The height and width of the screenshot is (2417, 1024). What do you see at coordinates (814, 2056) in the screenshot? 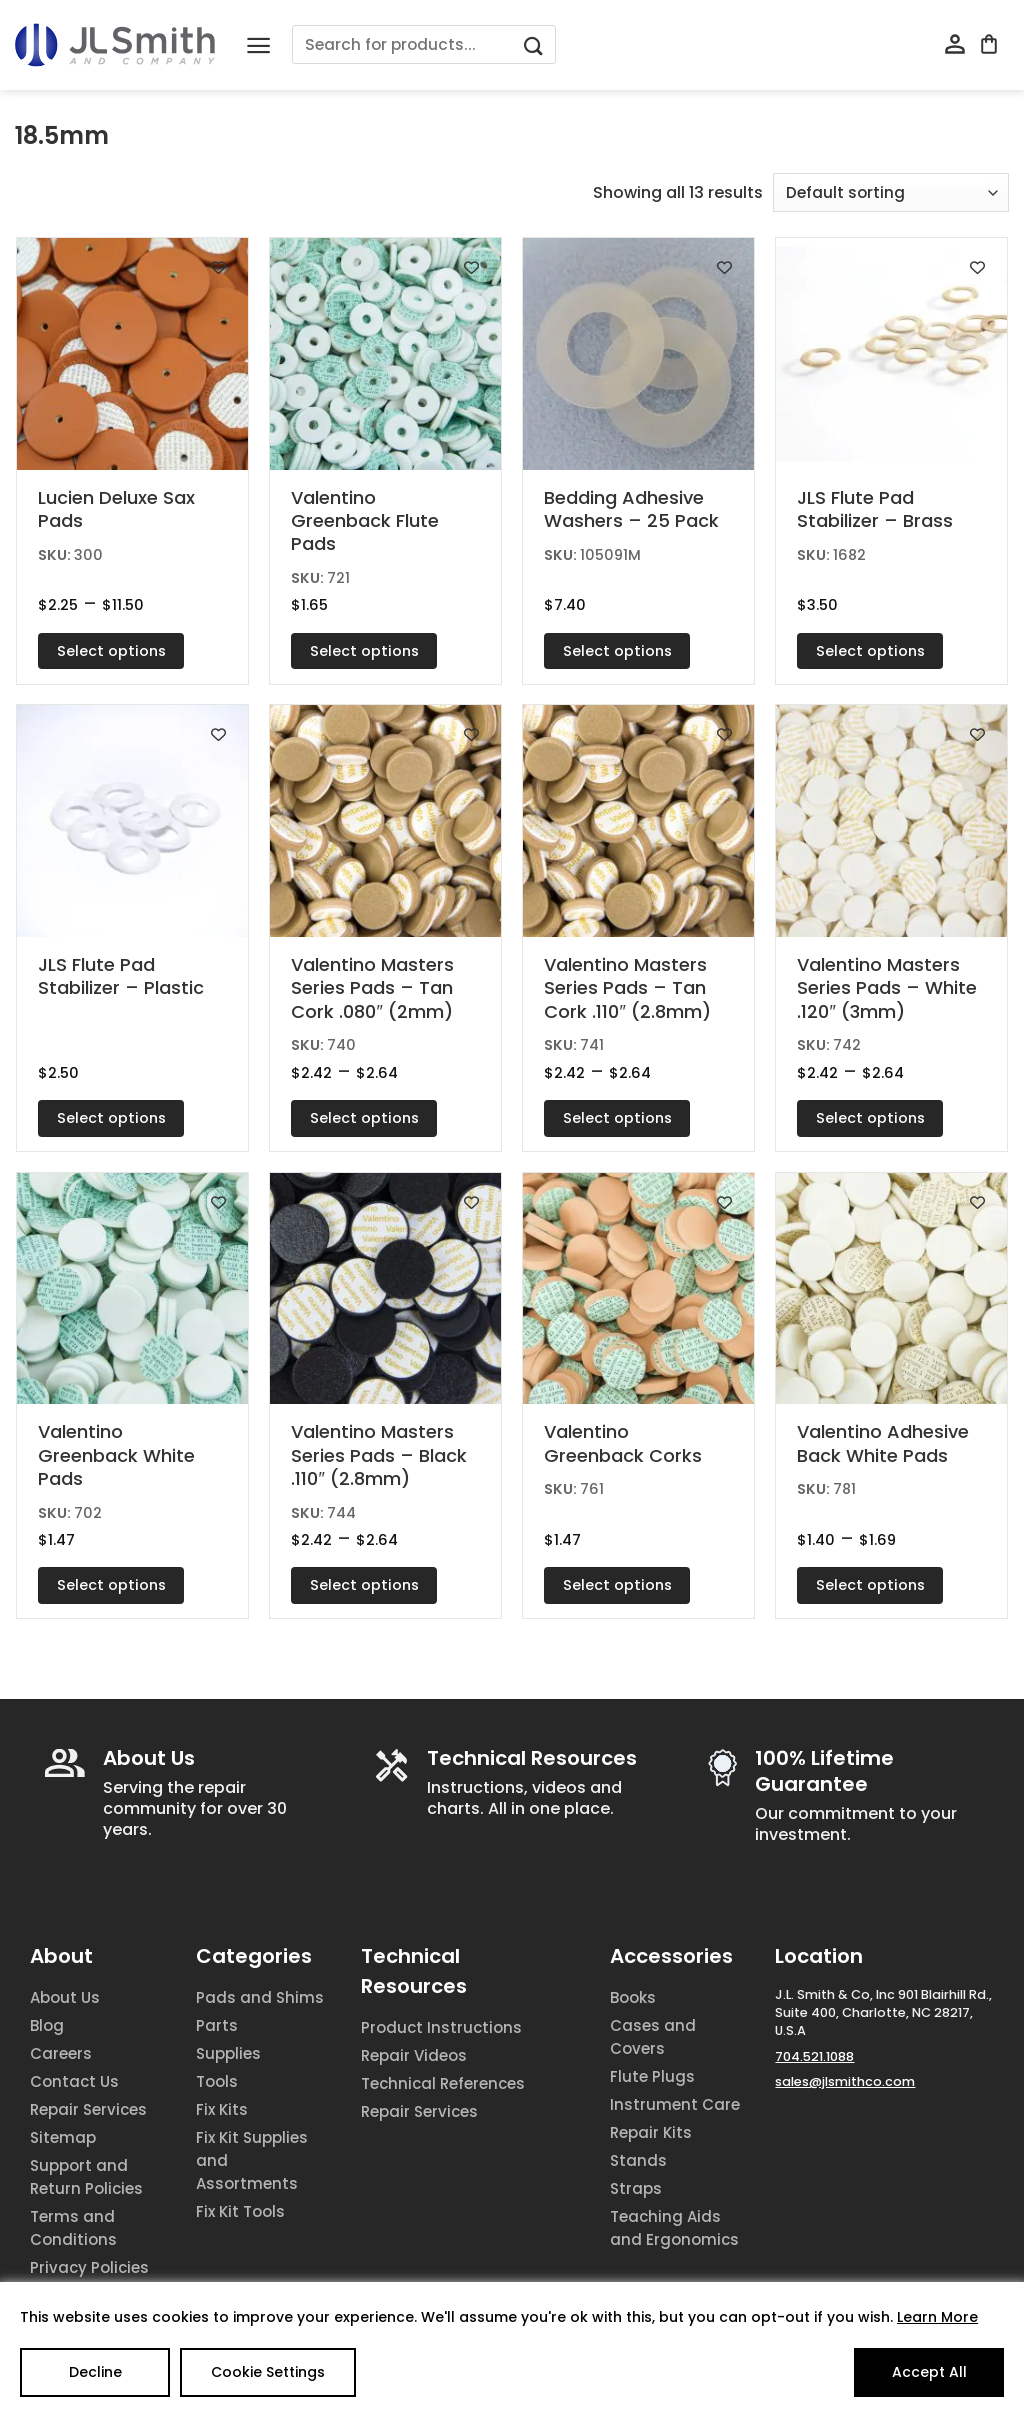
I see `704.521.1088` at bounding box center [814, 2056].